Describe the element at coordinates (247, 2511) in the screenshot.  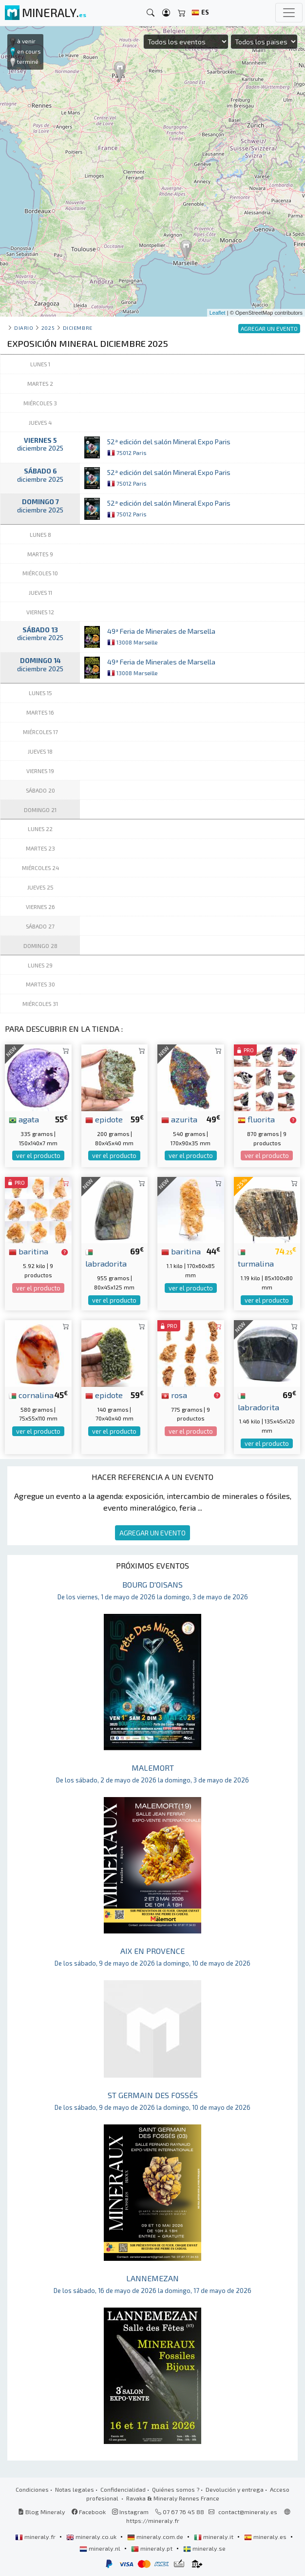
I see `contact@mineraly.es` at that location.